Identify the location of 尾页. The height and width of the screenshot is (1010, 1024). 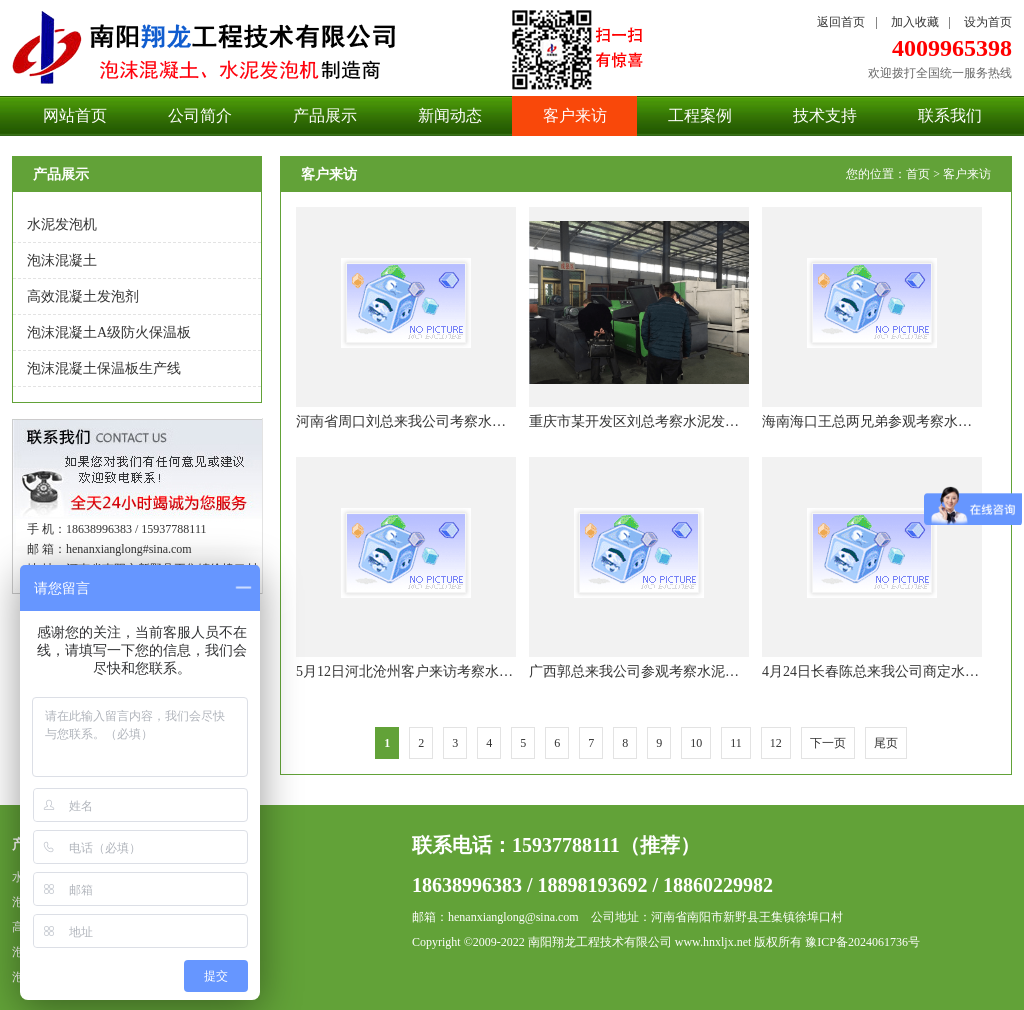
(886, 743).